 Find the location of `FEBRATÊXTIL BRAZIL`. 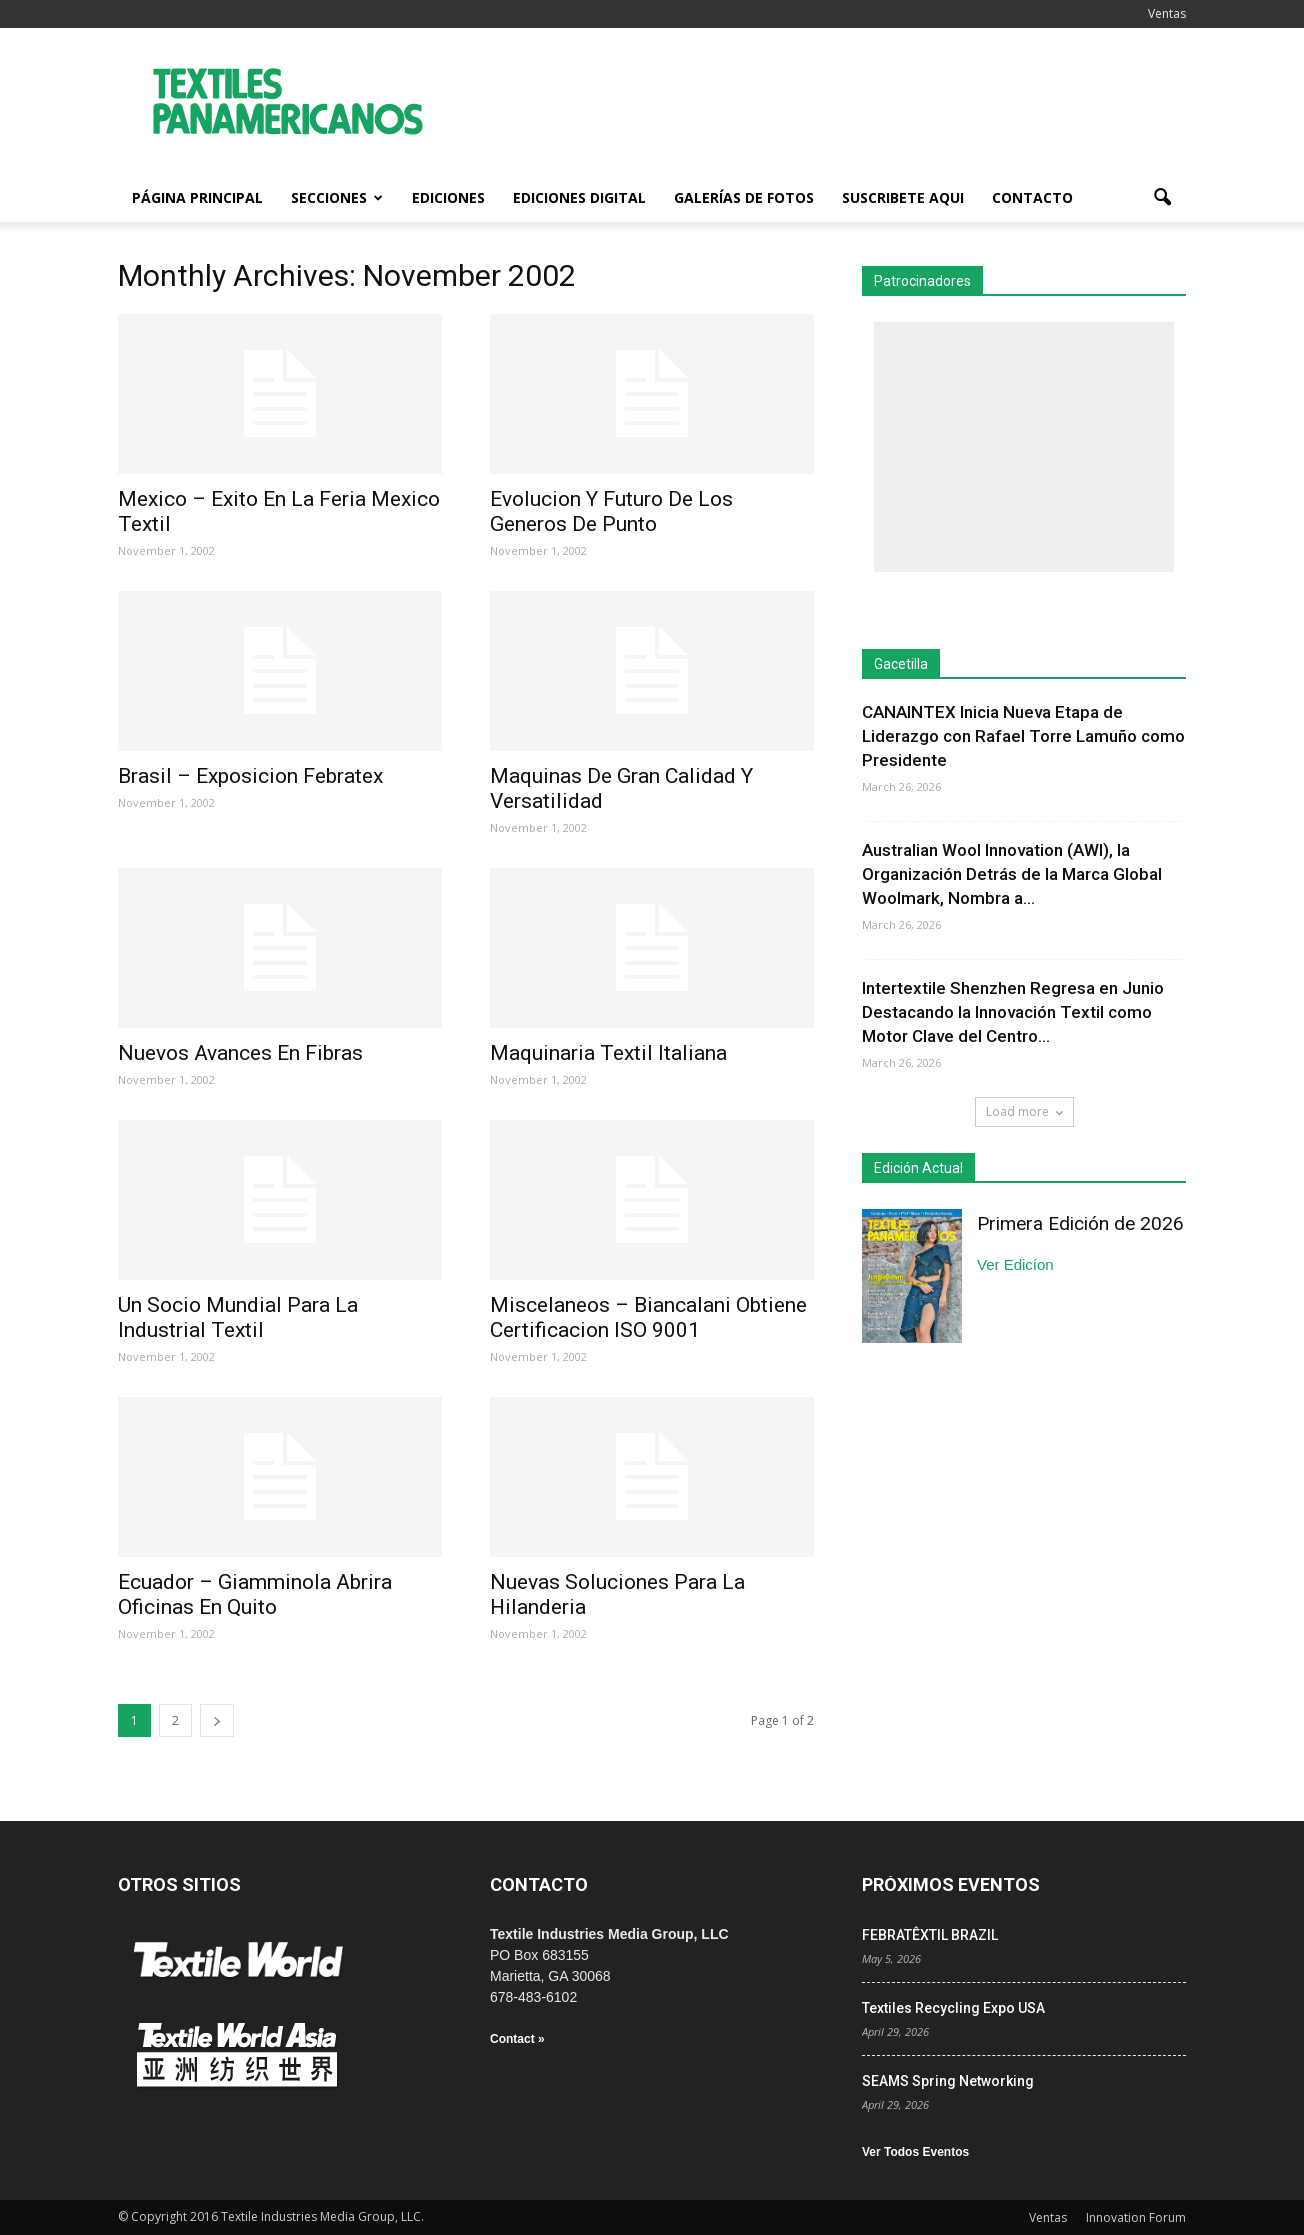

FEBRATÊXTIL BRAZIL is located at coordinates (930, 1935).